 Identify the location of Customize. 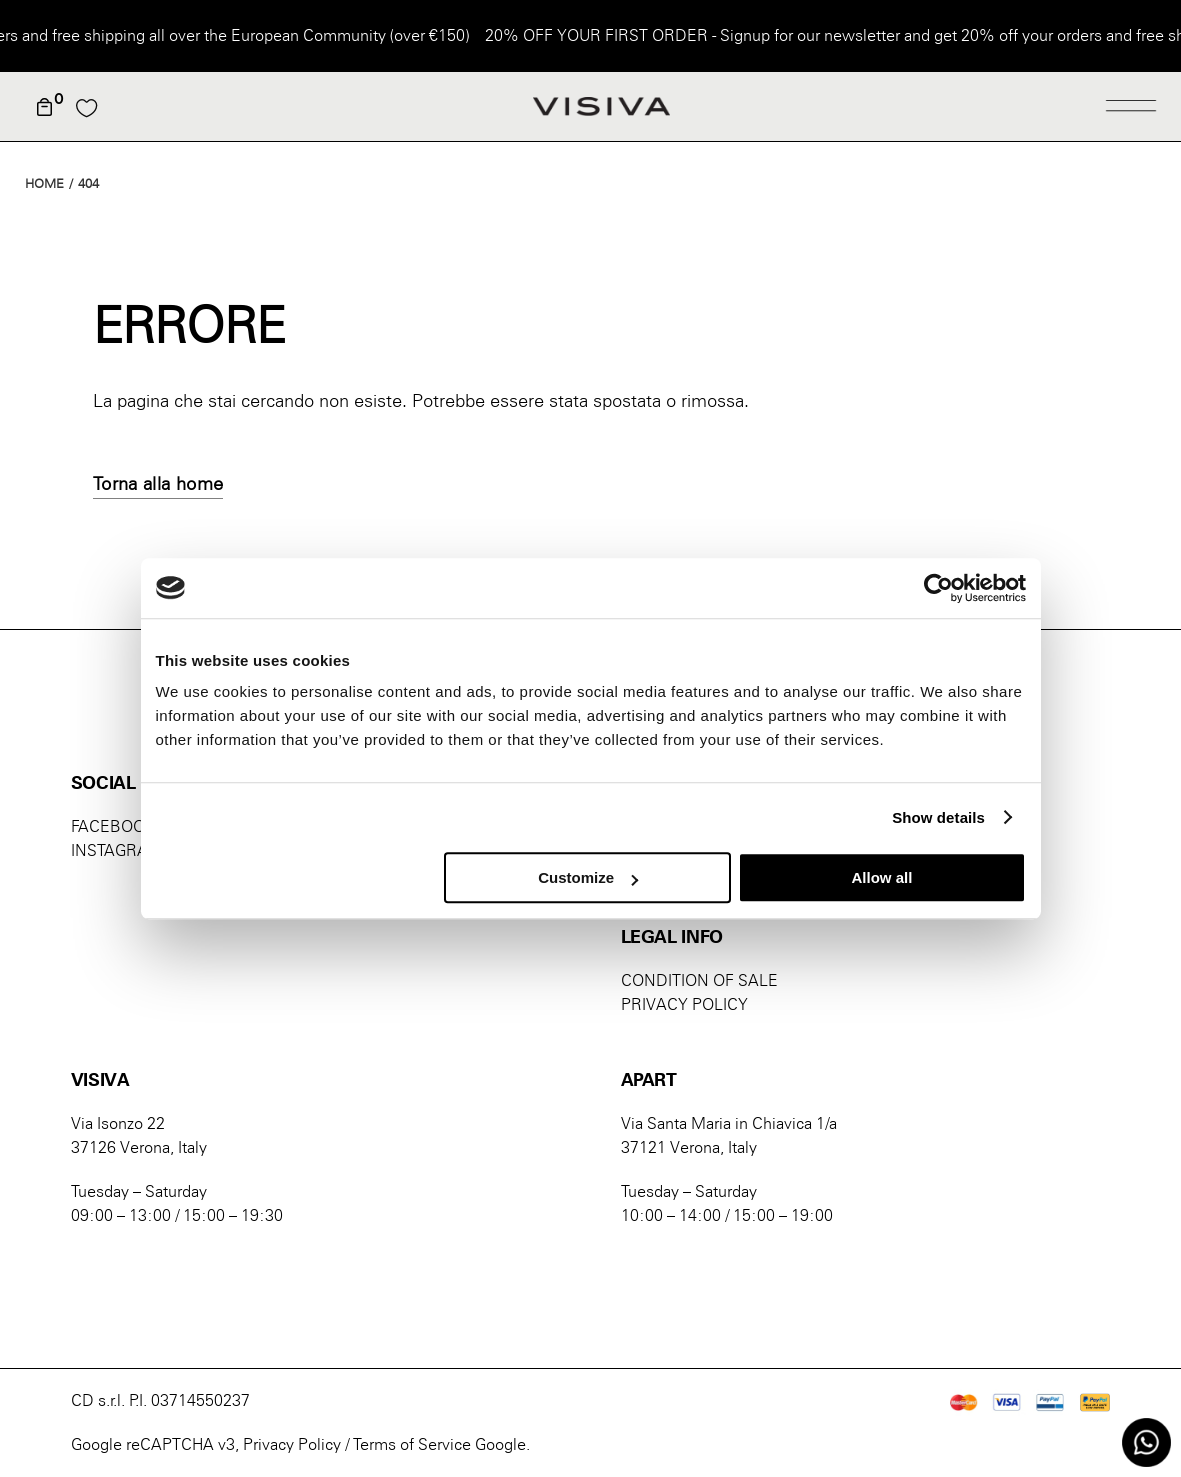
(588, 877).